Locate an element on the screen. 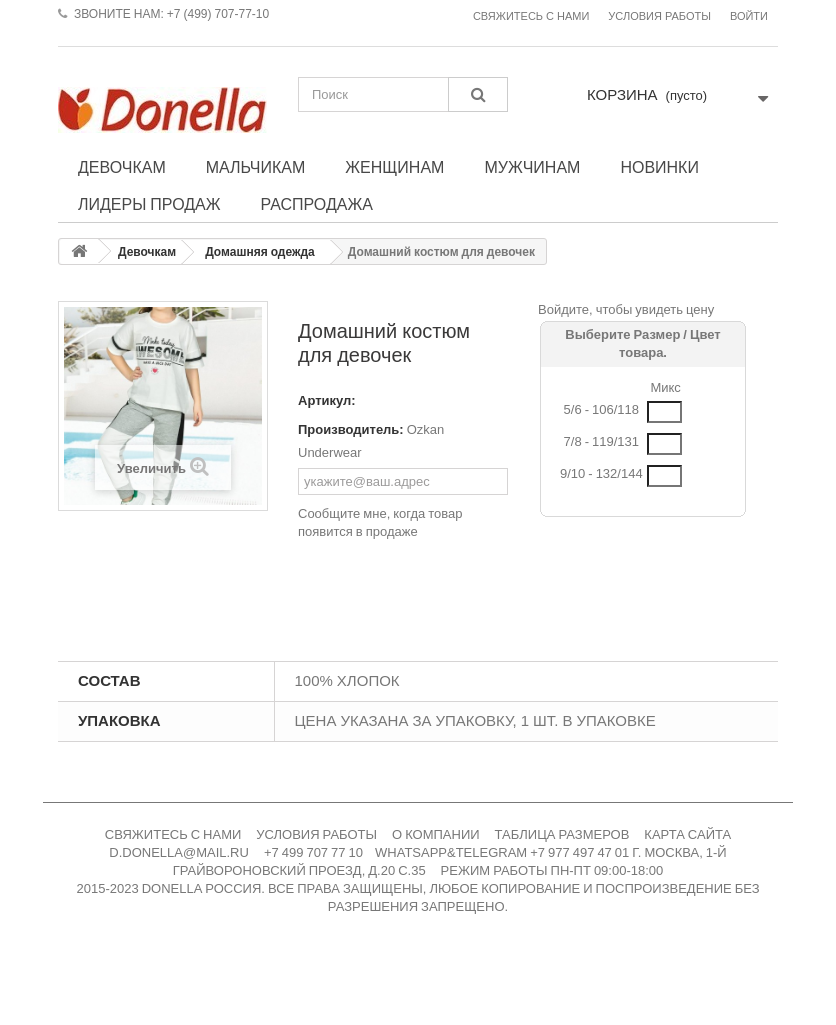 This screenshot has height=1025, width=836. Условия работы is located at coordinates (659, 16).